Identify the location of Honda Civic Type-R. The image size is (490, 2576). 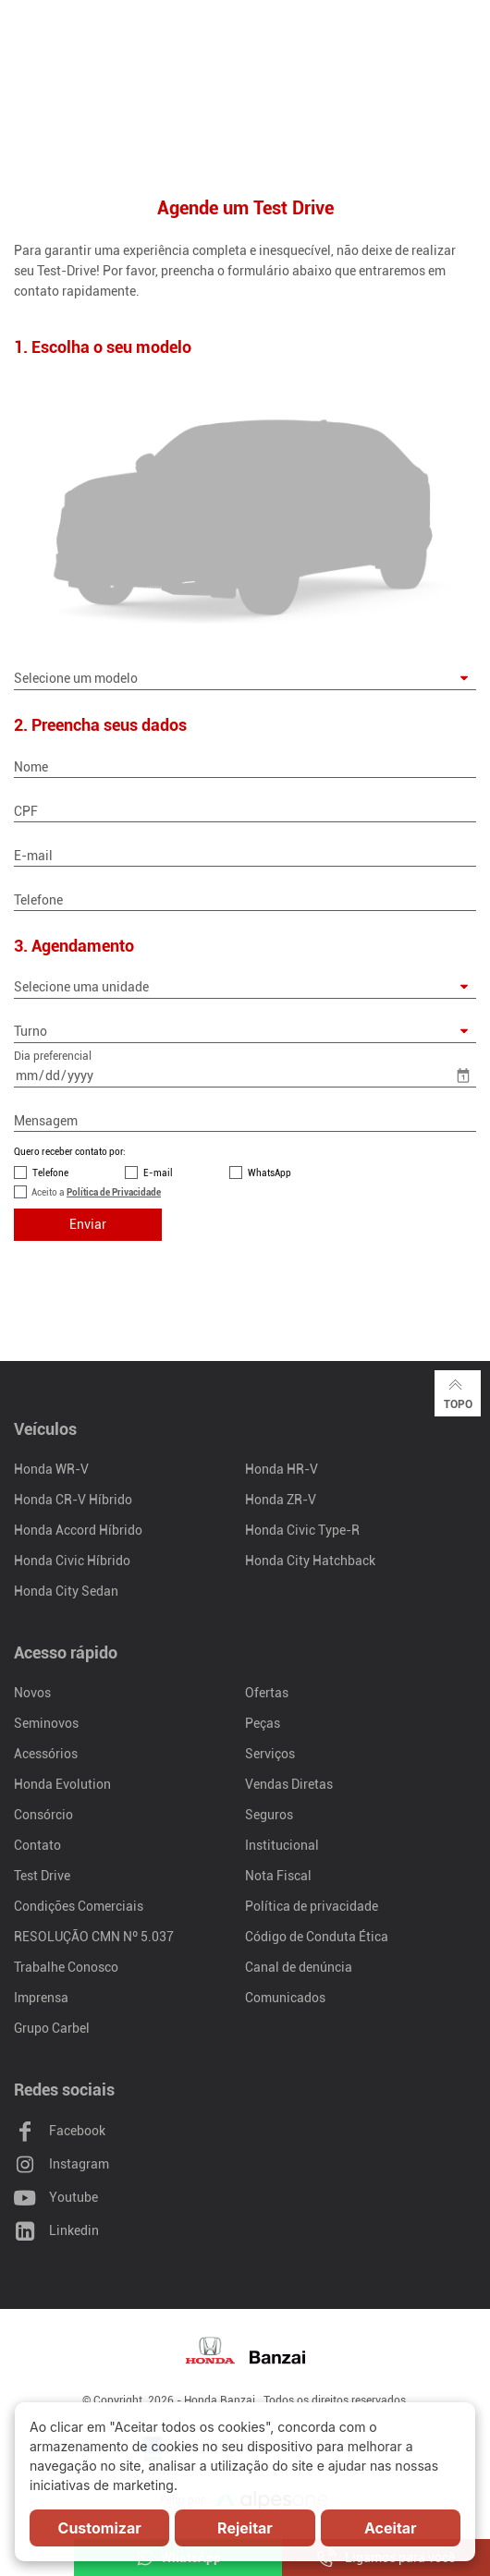
(302, 1530).